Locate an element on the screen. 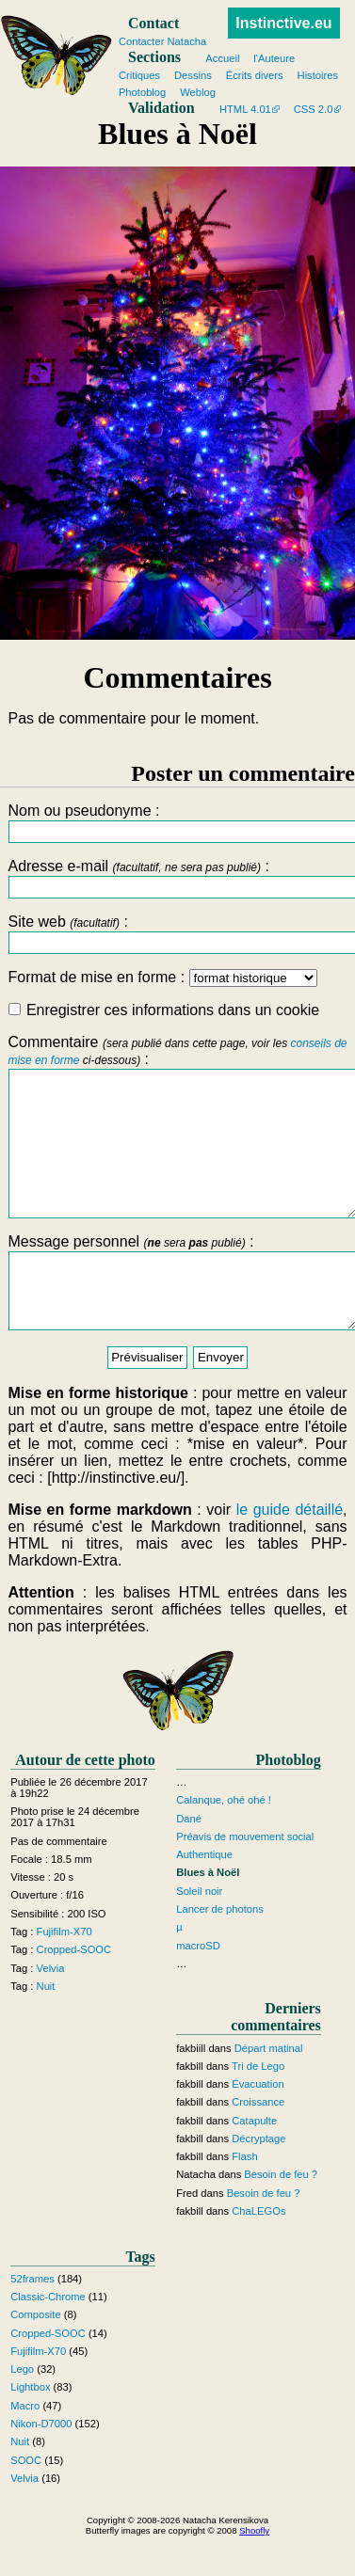 The image size is (355, 2576). Lego is located at coordinates (22, 2411).